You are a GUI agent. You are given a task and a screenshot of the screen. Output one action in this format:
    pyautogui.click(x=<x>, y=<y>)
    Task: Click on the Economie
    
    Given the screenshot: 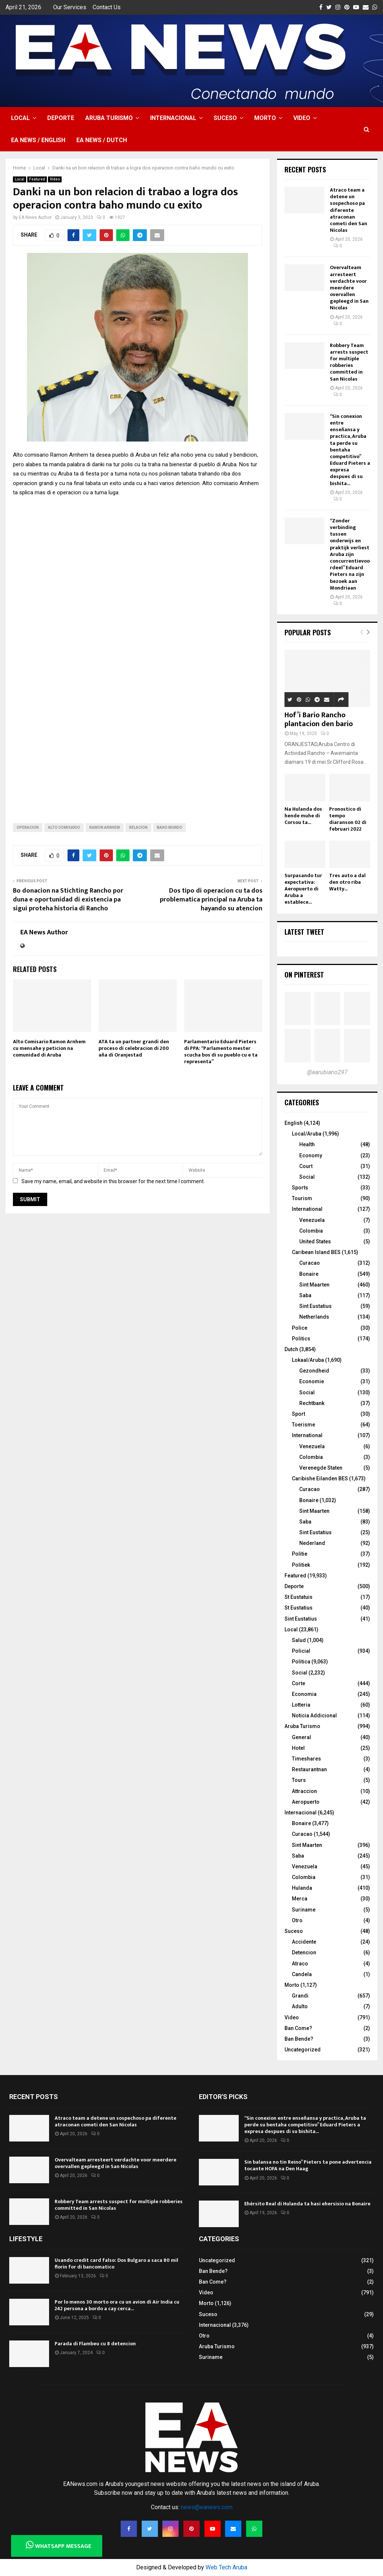 What is the action you would take?
    pyautogui.click(x=311, y=1381)
    